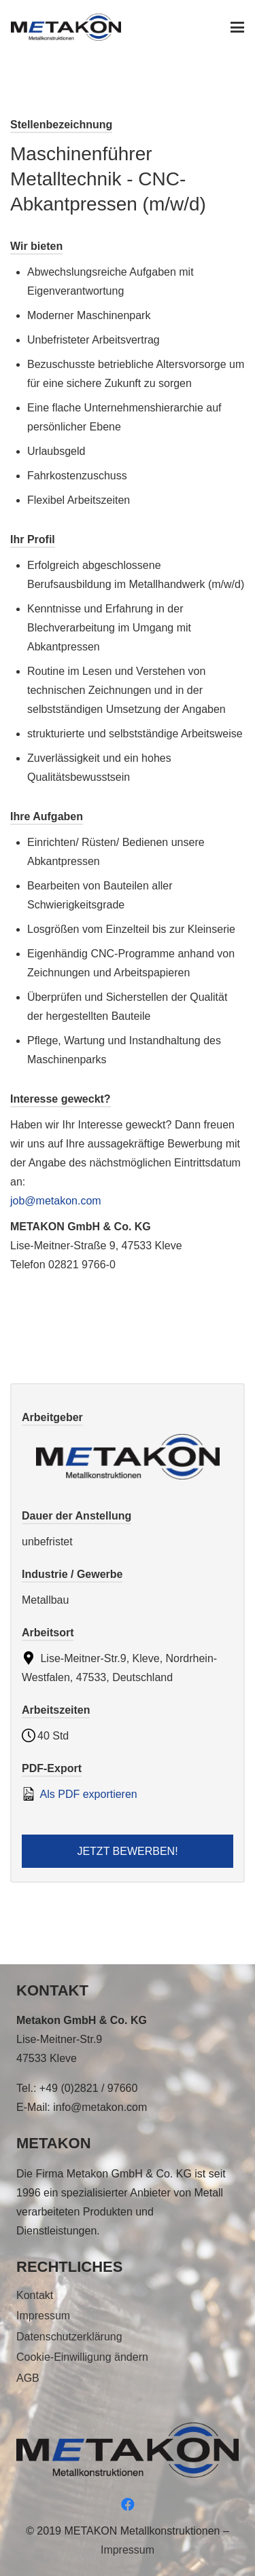  Describe the element at coordinates (55, 1201) in the screenshot. I see `job@metakon.com` at that location.